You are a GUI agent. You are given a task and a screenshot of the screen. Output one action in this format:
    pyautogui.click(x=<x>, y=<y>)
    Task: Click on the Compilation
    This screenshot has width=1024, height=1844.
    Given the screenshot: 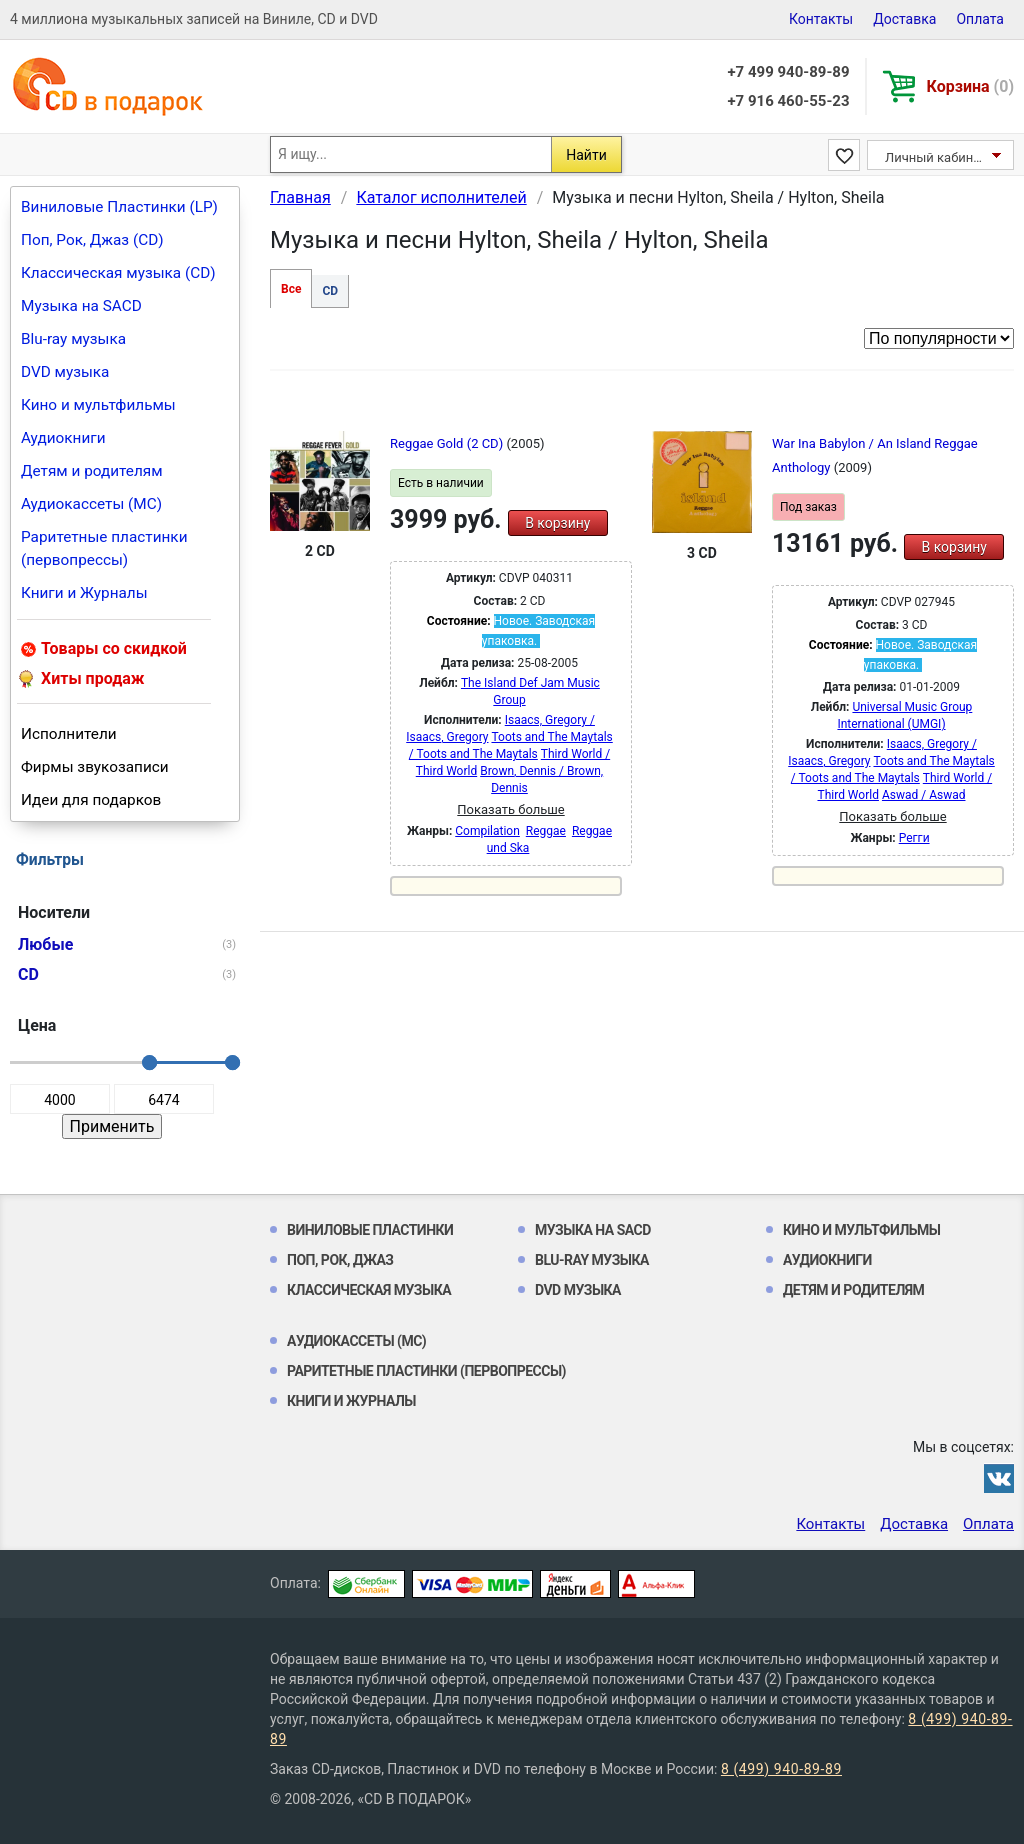 What is the action you would take?
    pyautogui.click(x=487, y=831)
    